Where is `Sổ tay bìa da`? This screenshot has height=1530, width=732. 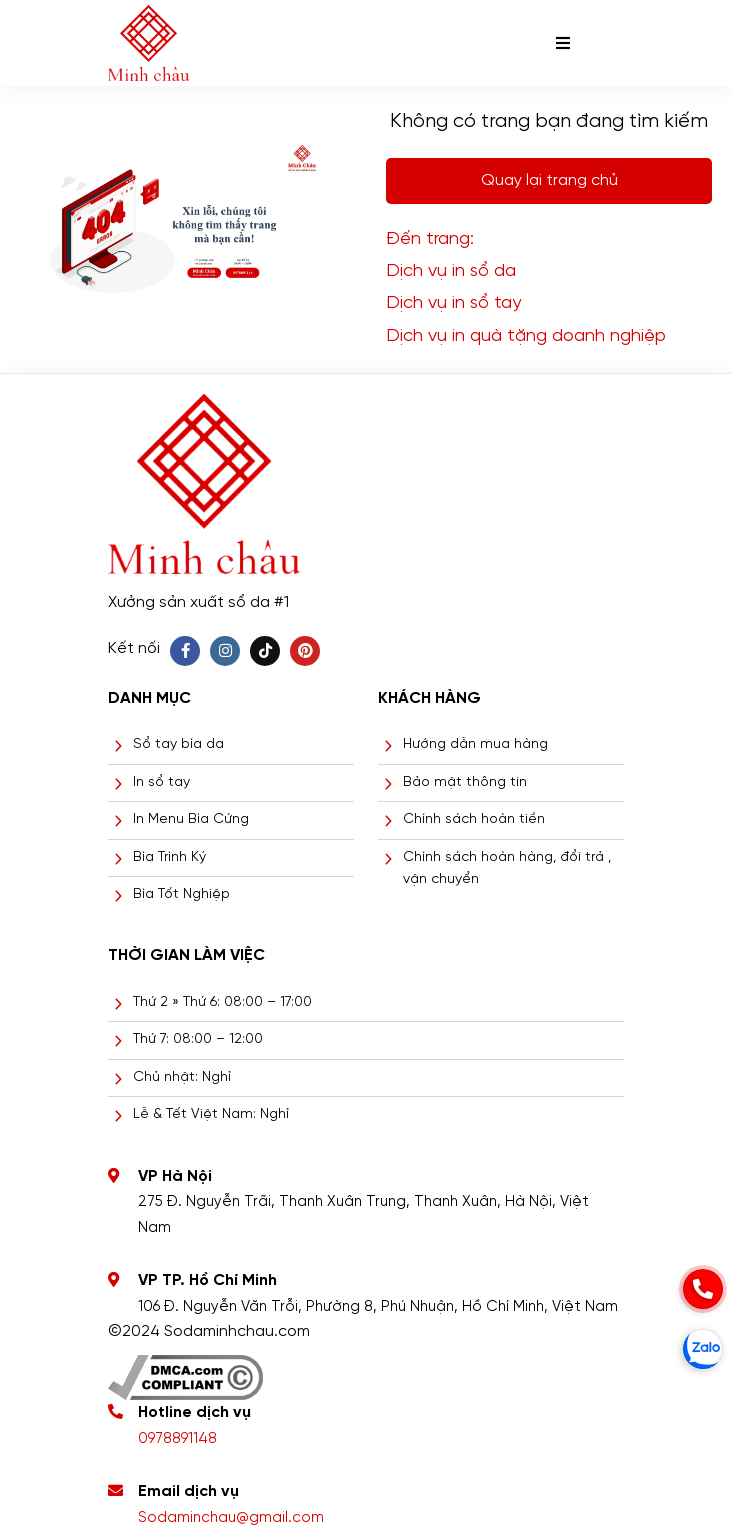 Sổ tay bìa da is located at coordinates (178, 744).